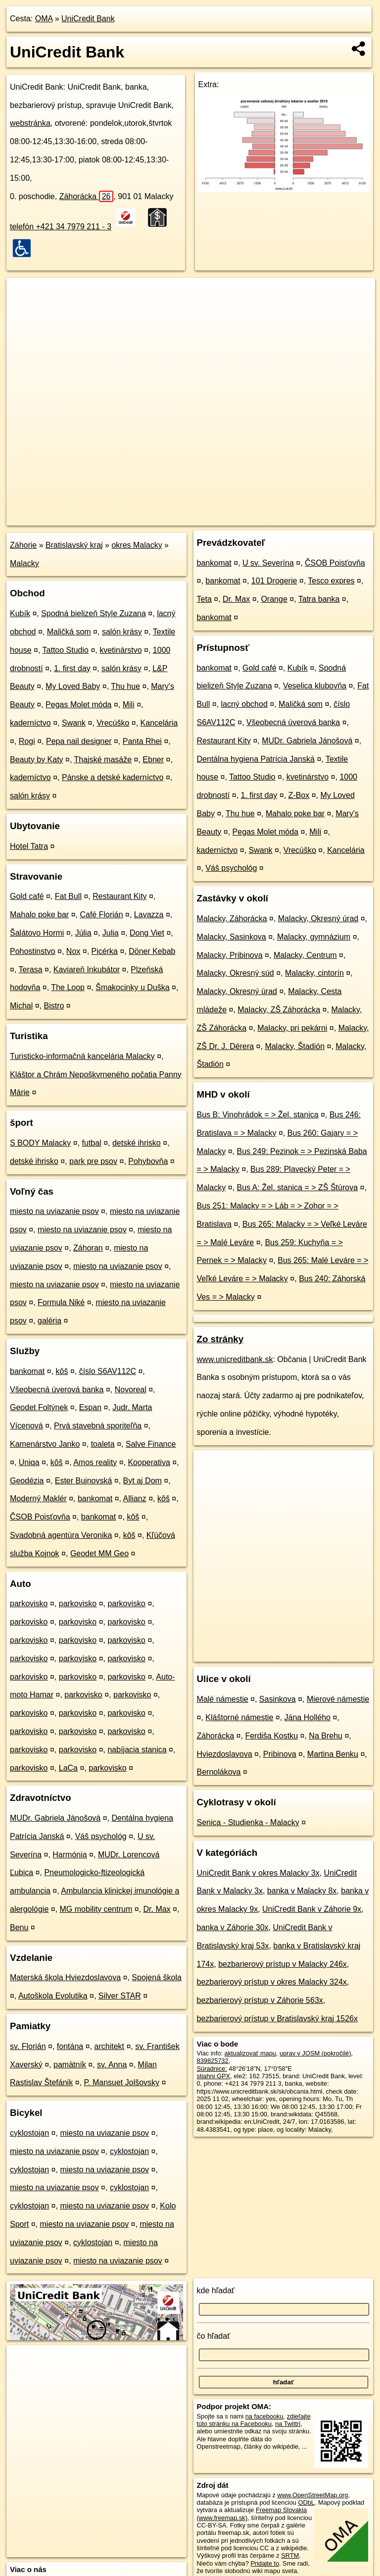  Describe the element at coordinates (40, 1143) in the screenshot. I see `S BODY Malacky` at that location.